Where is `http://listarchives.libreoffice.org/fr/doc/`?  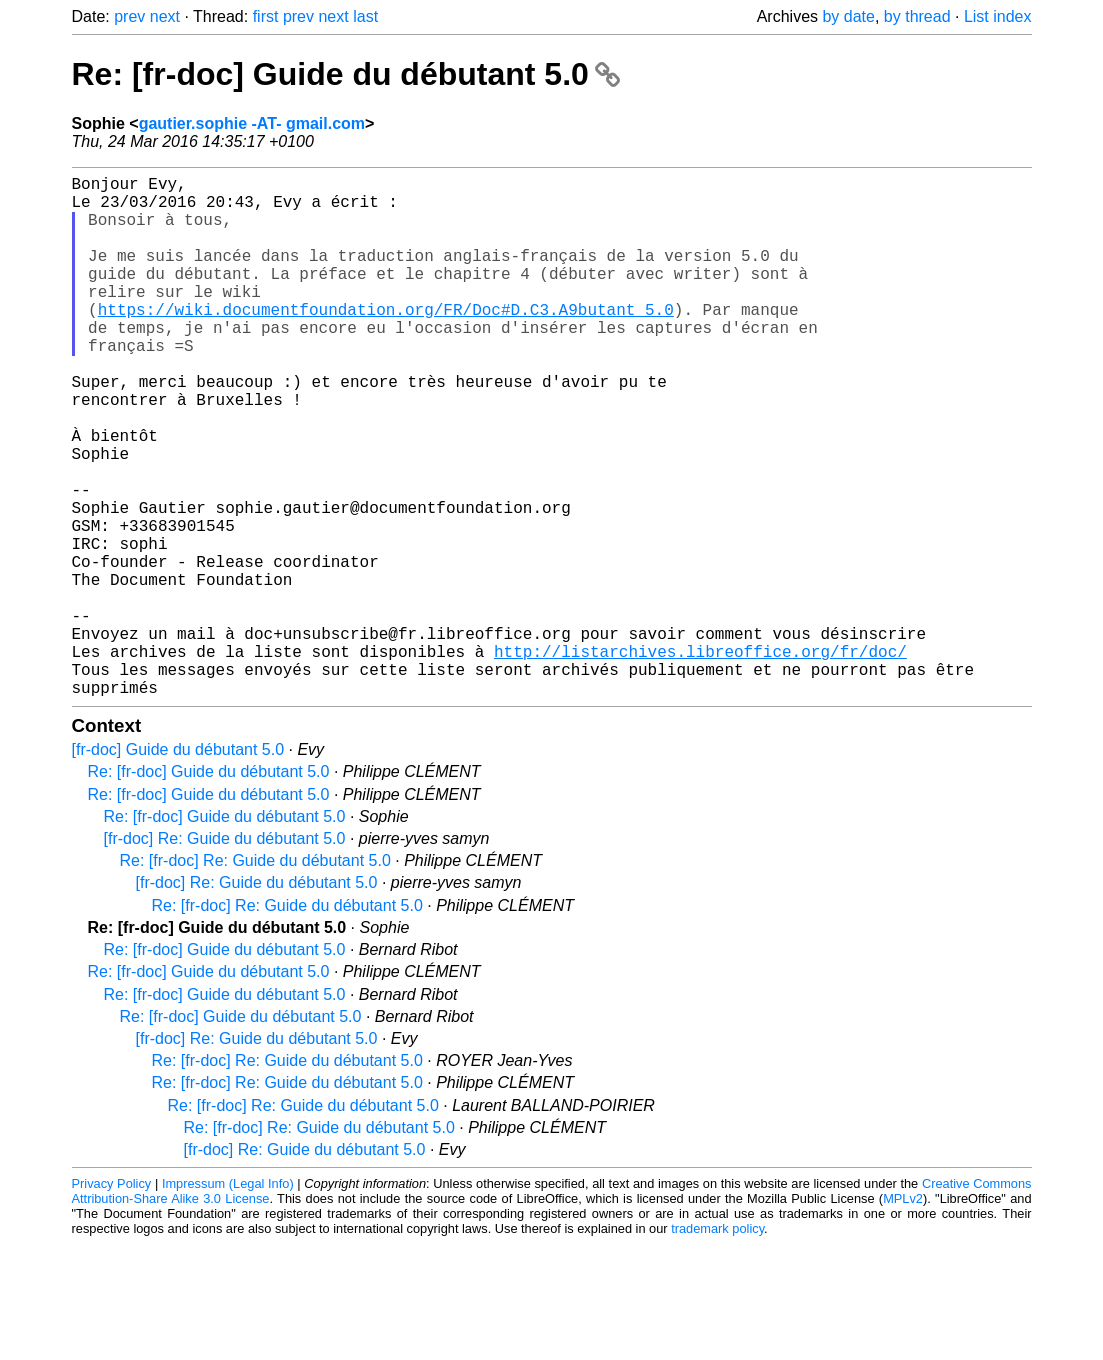
http://listarchives.libreoffice.org/fr/doc/ is located at coordinates (700, 759).